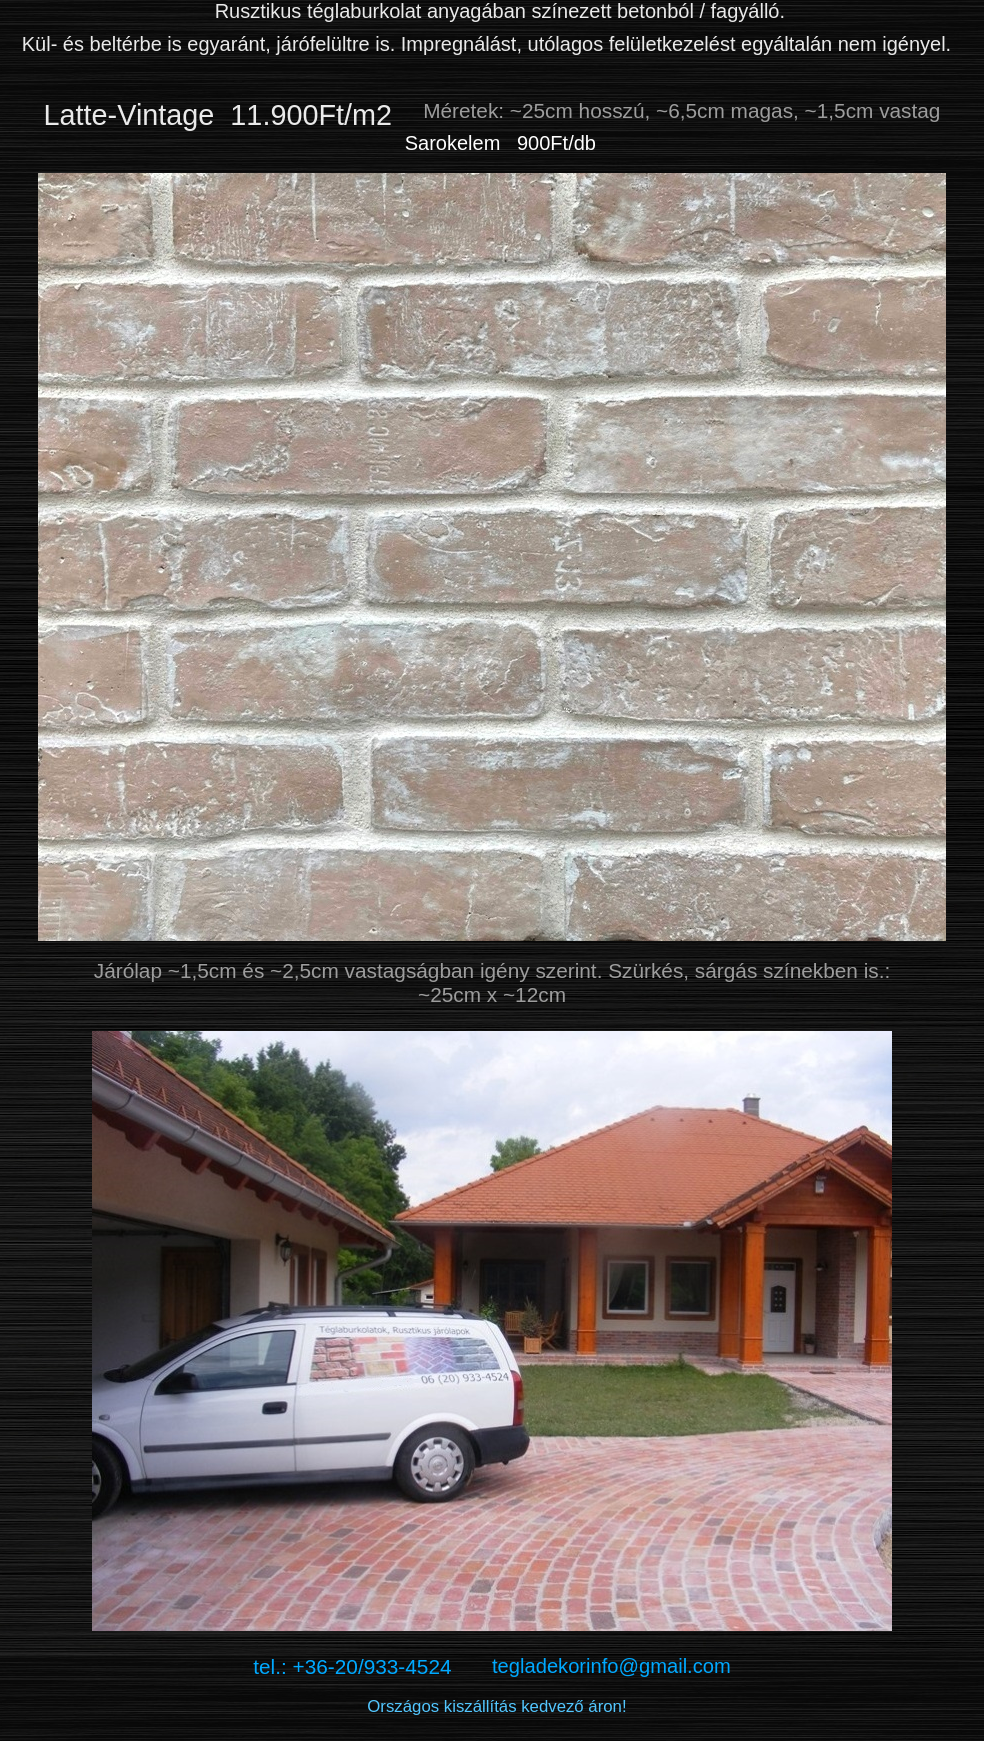  I want to click on tel.: +36-20/933-4524, so click(372, 1666).